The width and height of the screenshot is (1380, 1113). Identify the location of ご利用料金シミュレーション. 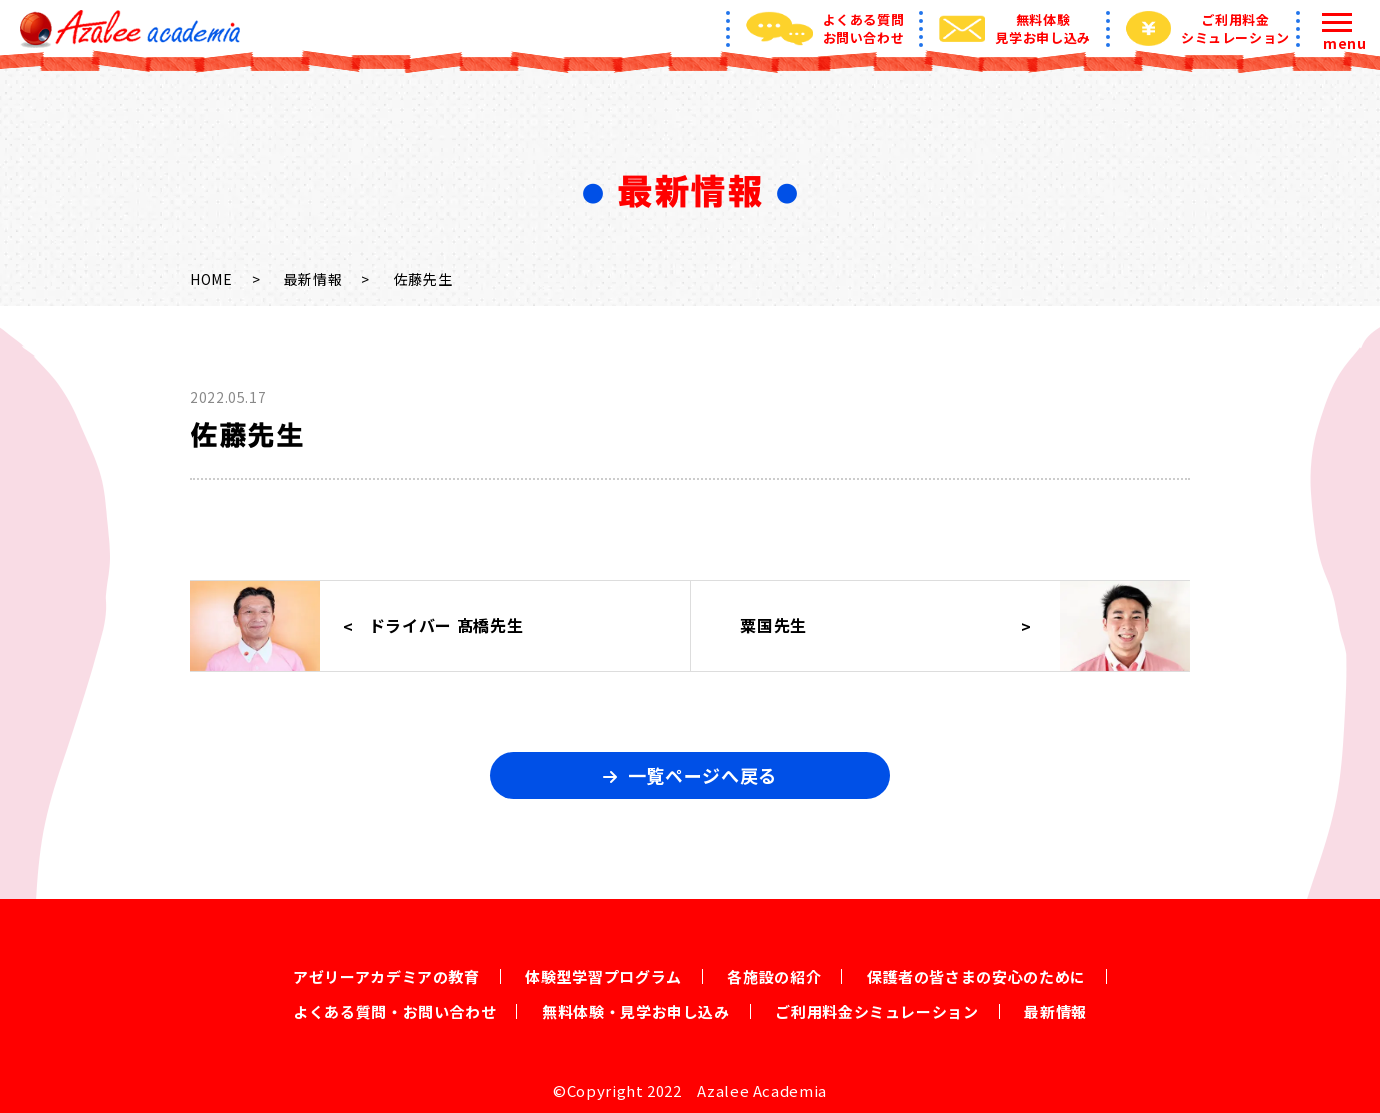
(876, 1011).